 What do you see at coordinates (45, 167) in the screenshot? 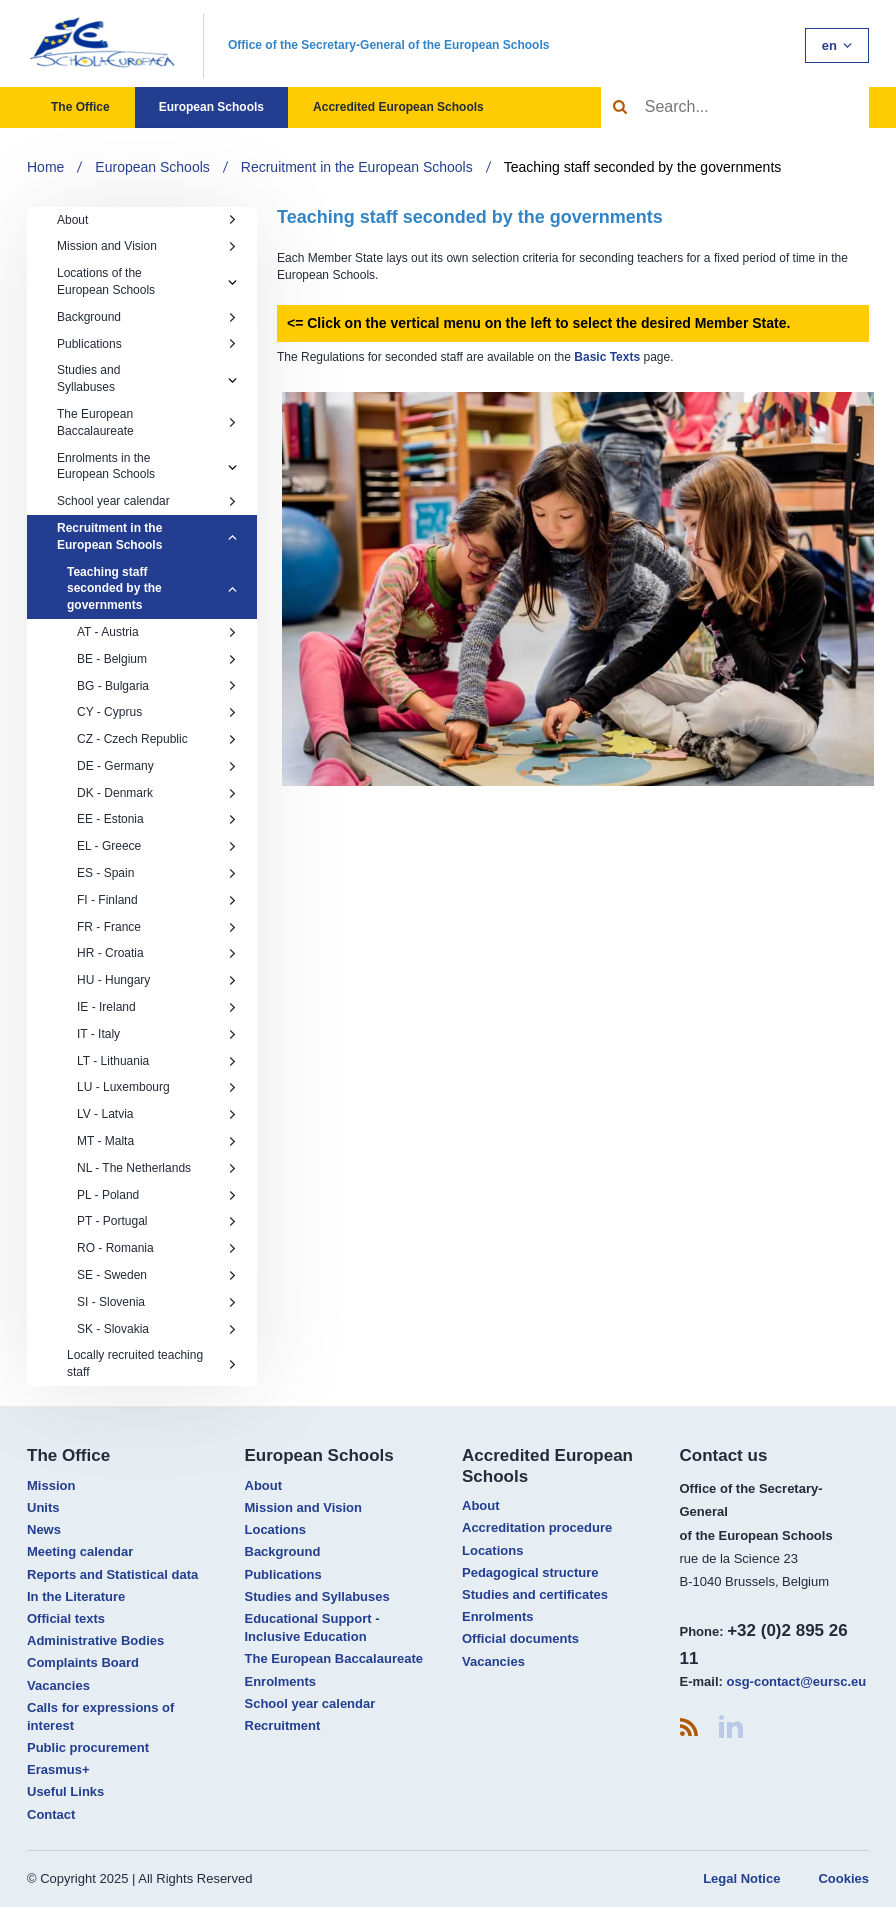
I see `Home` at bounding box center [45, 167].